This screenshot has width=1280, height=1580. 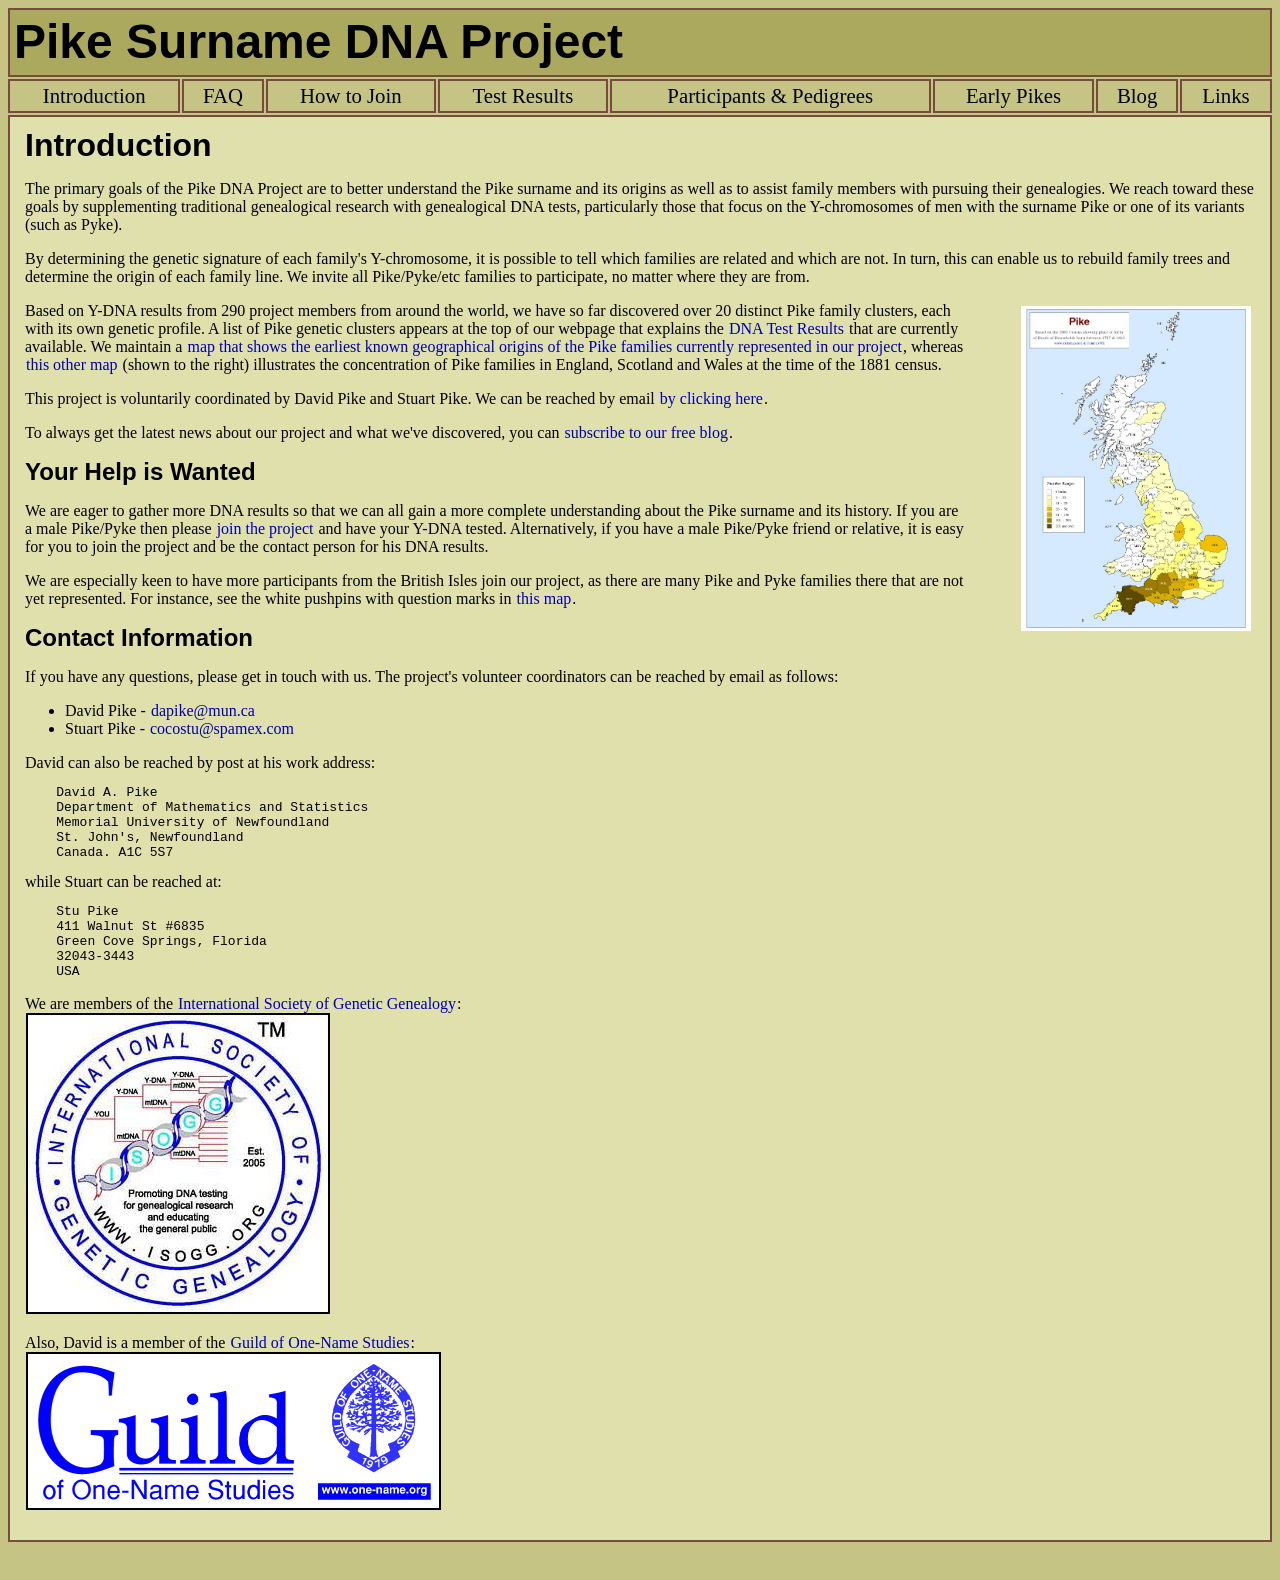 What do you see at coordinates (770, 95) in the screenshot?
I see `Participants & Pedigrees` at bounding box center [770, 95].